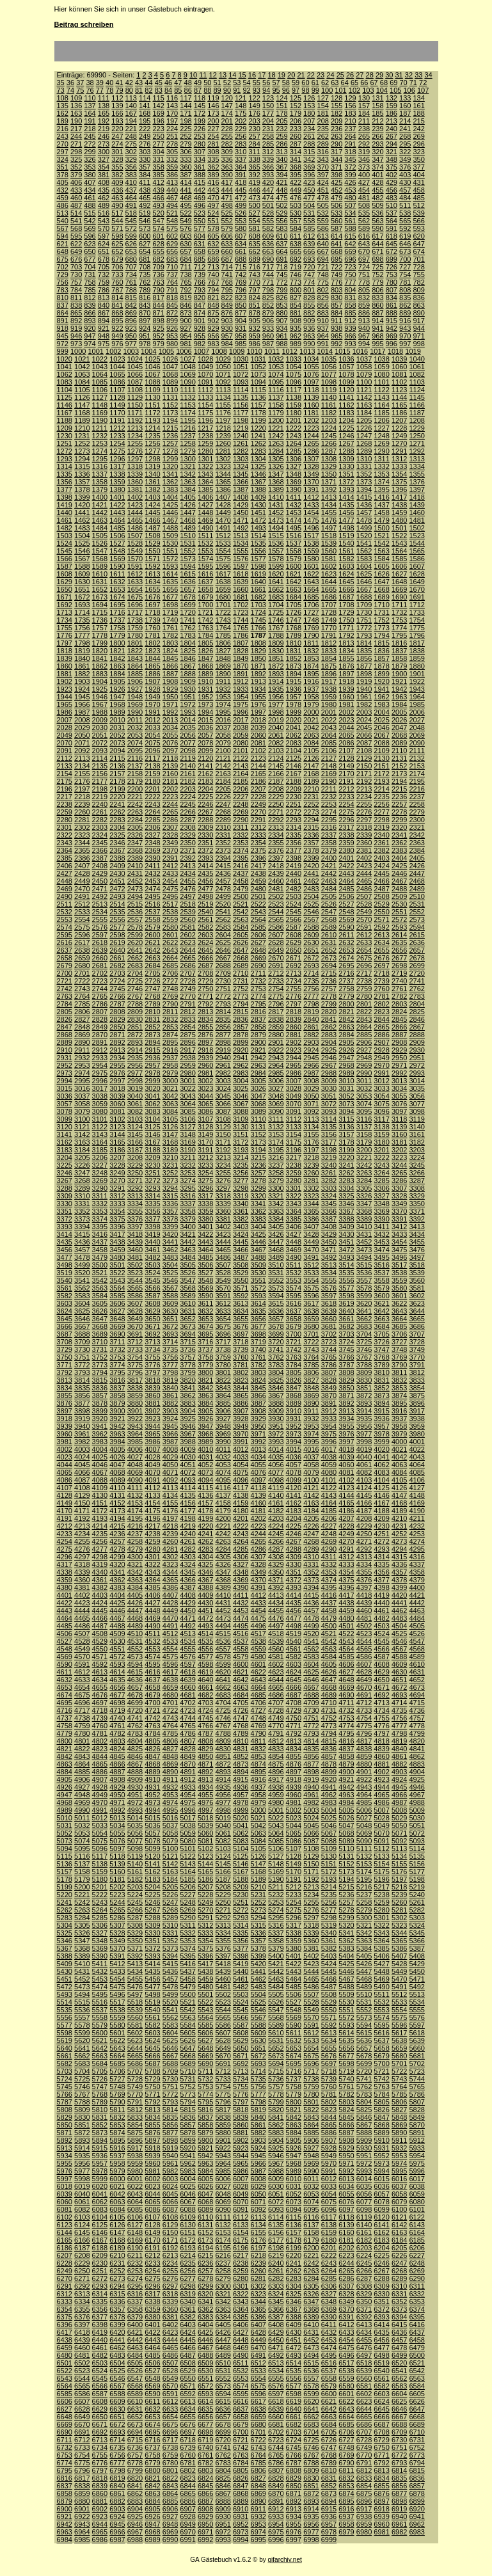 This screenshot has height=2576, width=492. Describe the element at coordinates (311, 1280) in the screenshot. I see `3554` at that location.